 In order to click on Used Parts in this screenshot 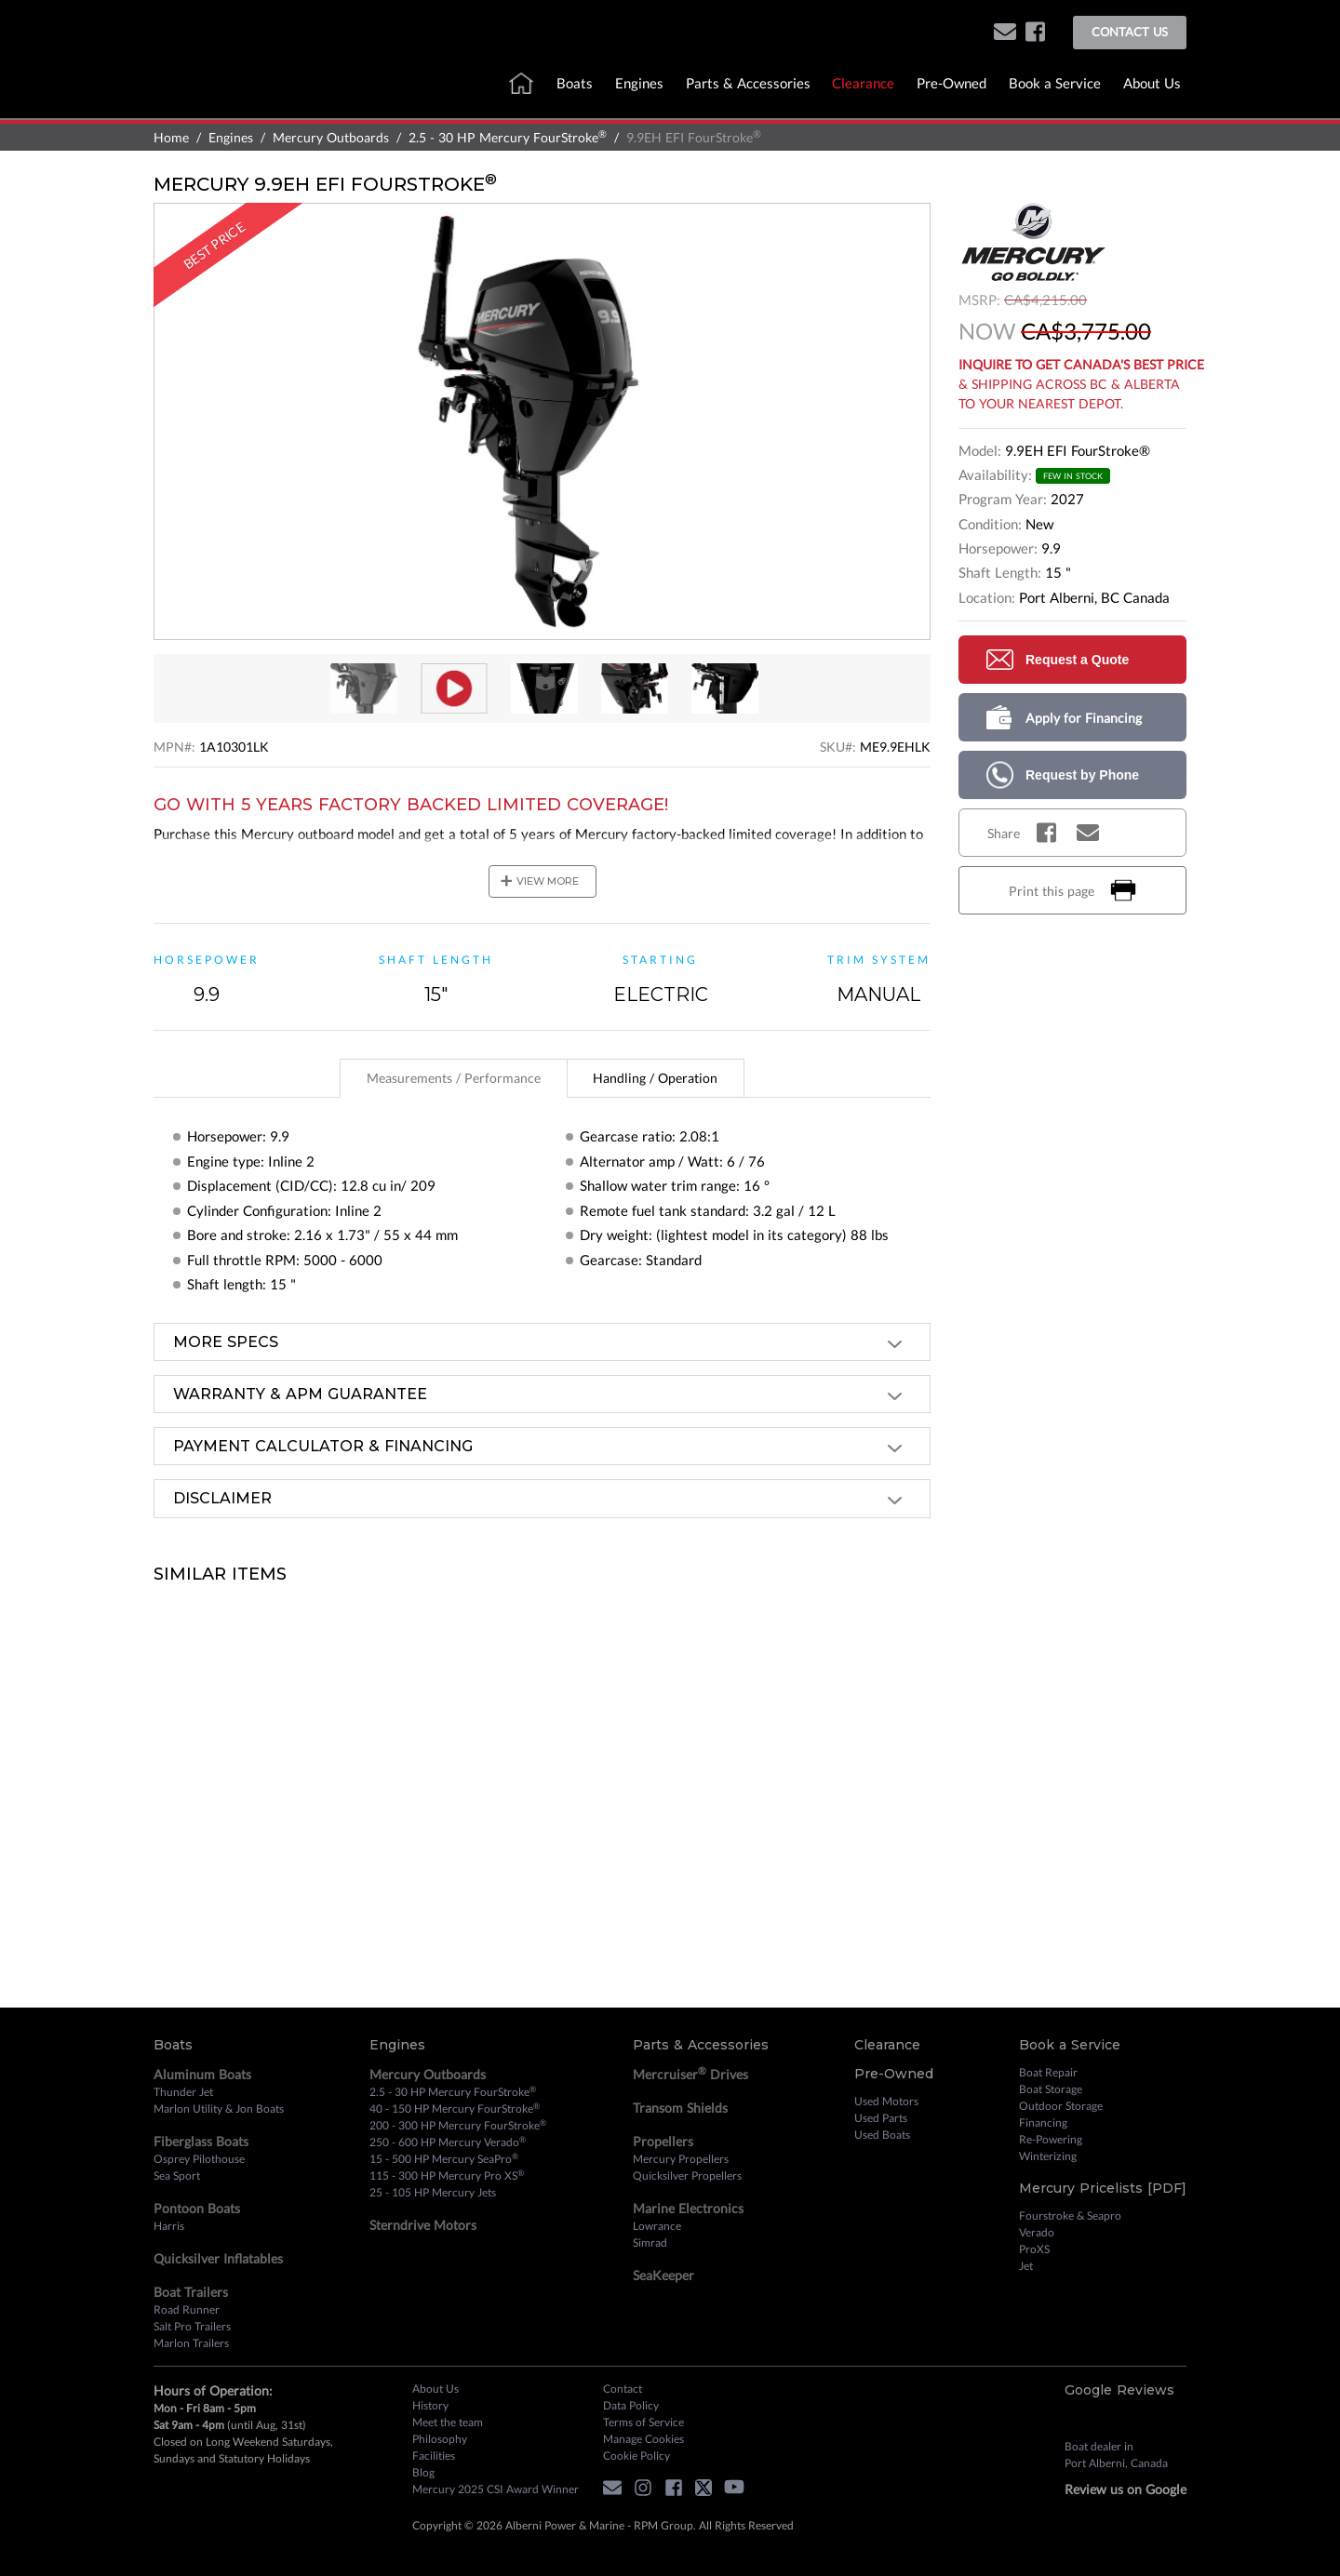, I will do `click(880, 2118)`.